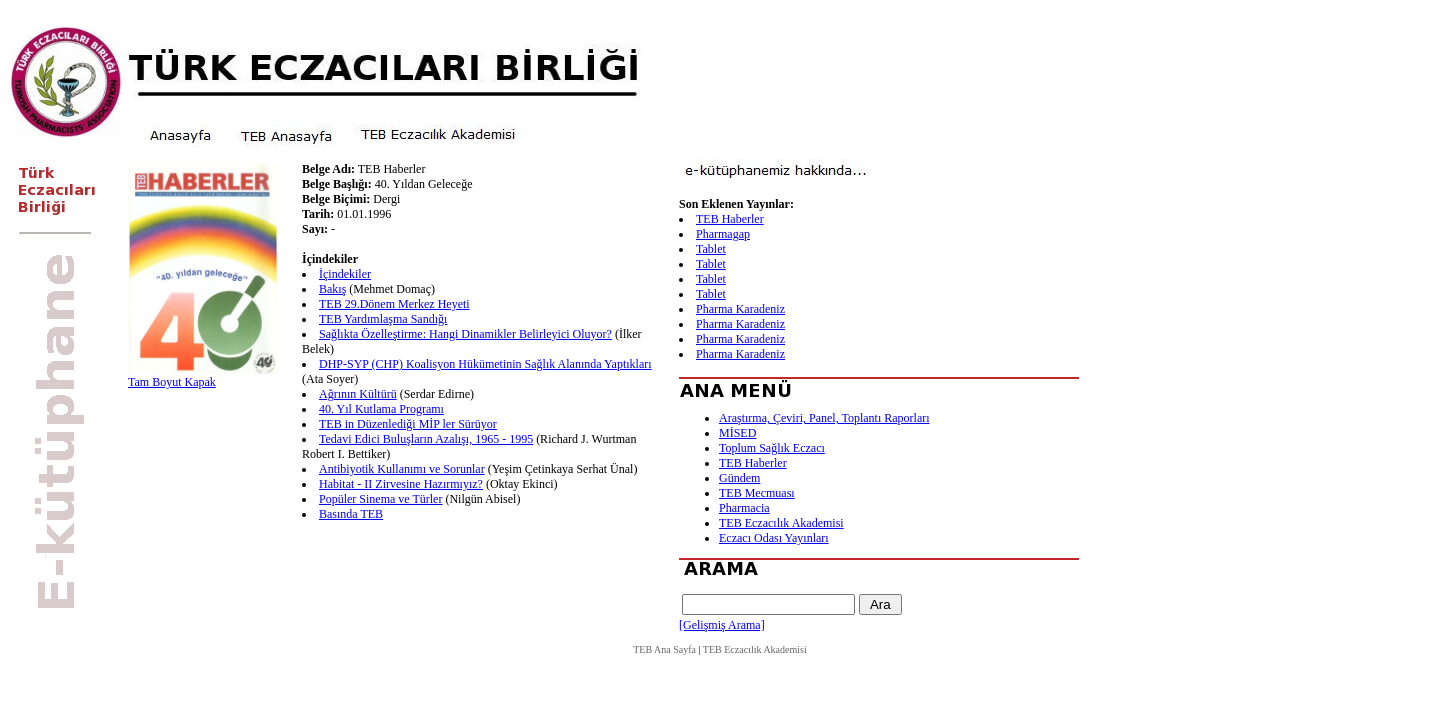  Describe the element at coordinates (426, 439) in the screenshot. I see `Tedavi Edici Buluşların Azalışı, 1965 - 1995` at that location.